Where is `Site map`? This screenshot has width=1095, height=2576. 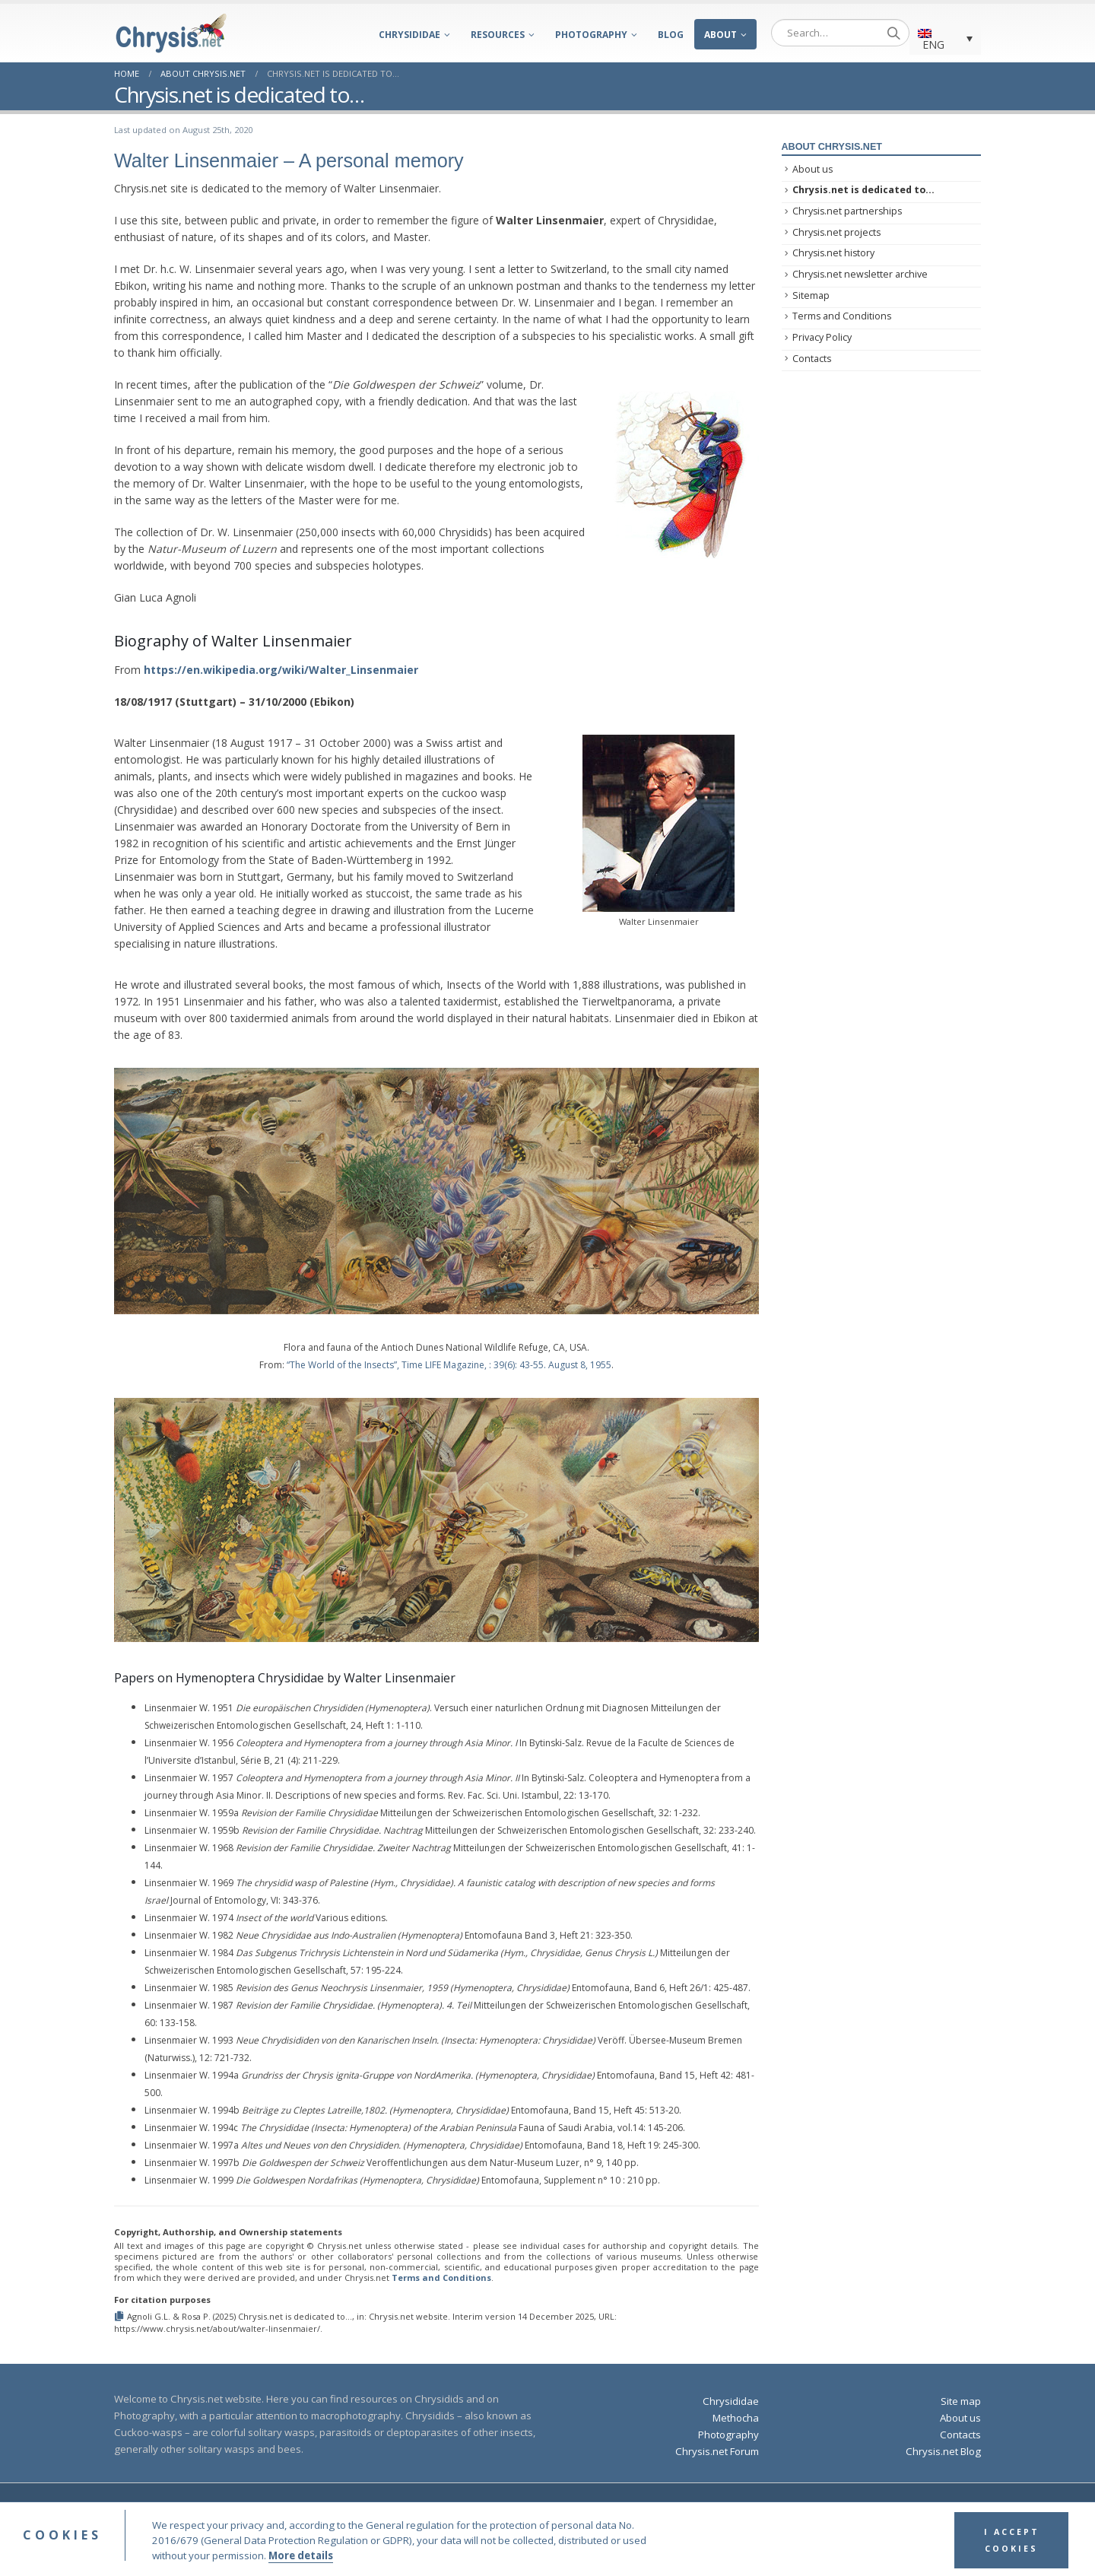 Site map is located at coordinates (961, 2401).